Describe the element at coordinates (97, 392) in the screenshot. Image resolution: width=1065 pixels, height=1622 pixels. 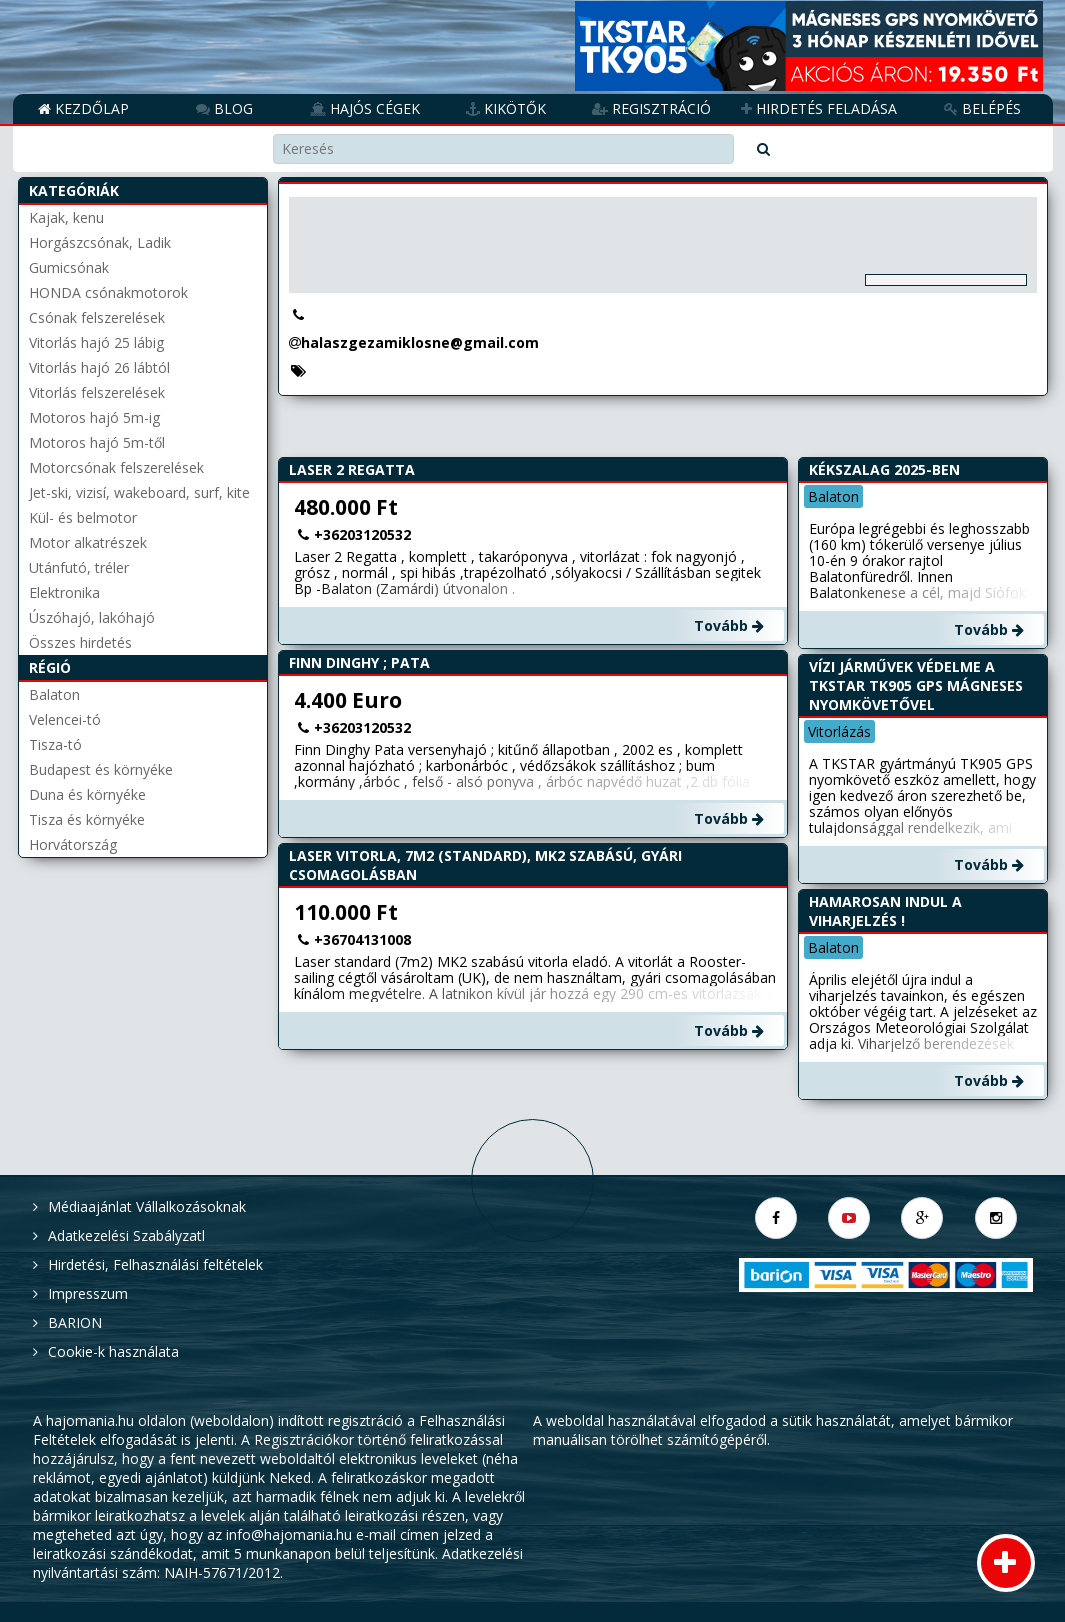
I see `Vitorlás felszerelések` at that location.